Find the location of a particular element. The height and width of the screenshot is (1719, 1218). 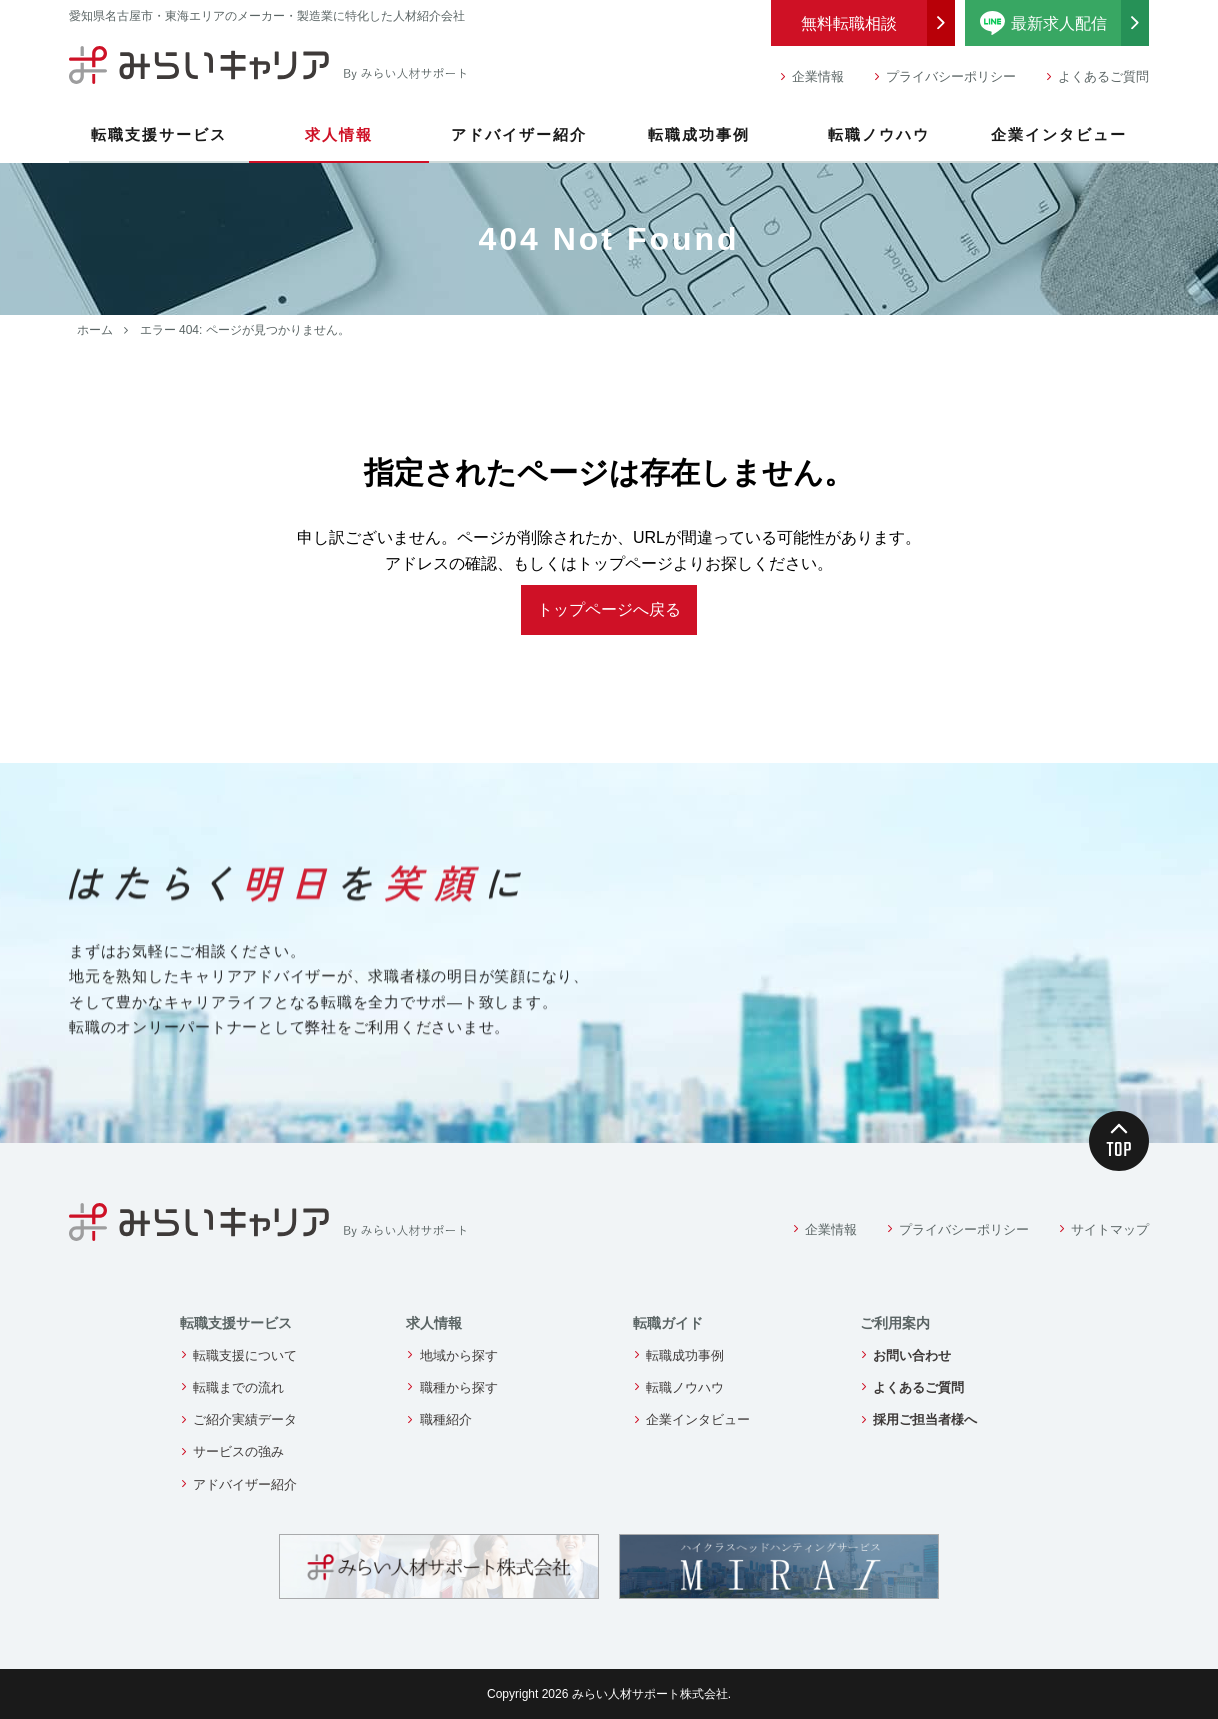

アドバイザー紹介 is located at coordinates (519, 134).